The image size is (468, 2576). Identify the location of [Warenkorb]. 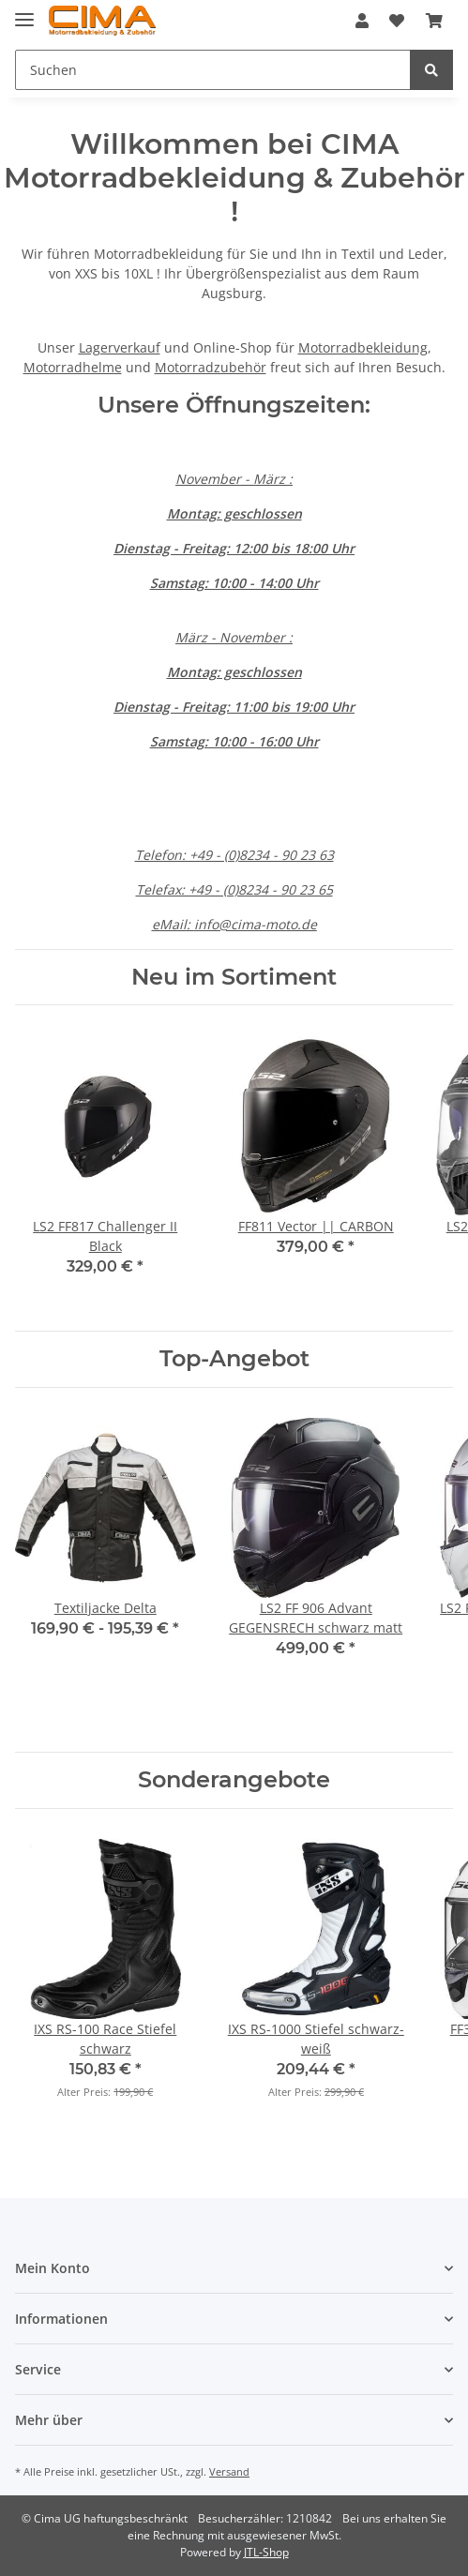
(434, 20).